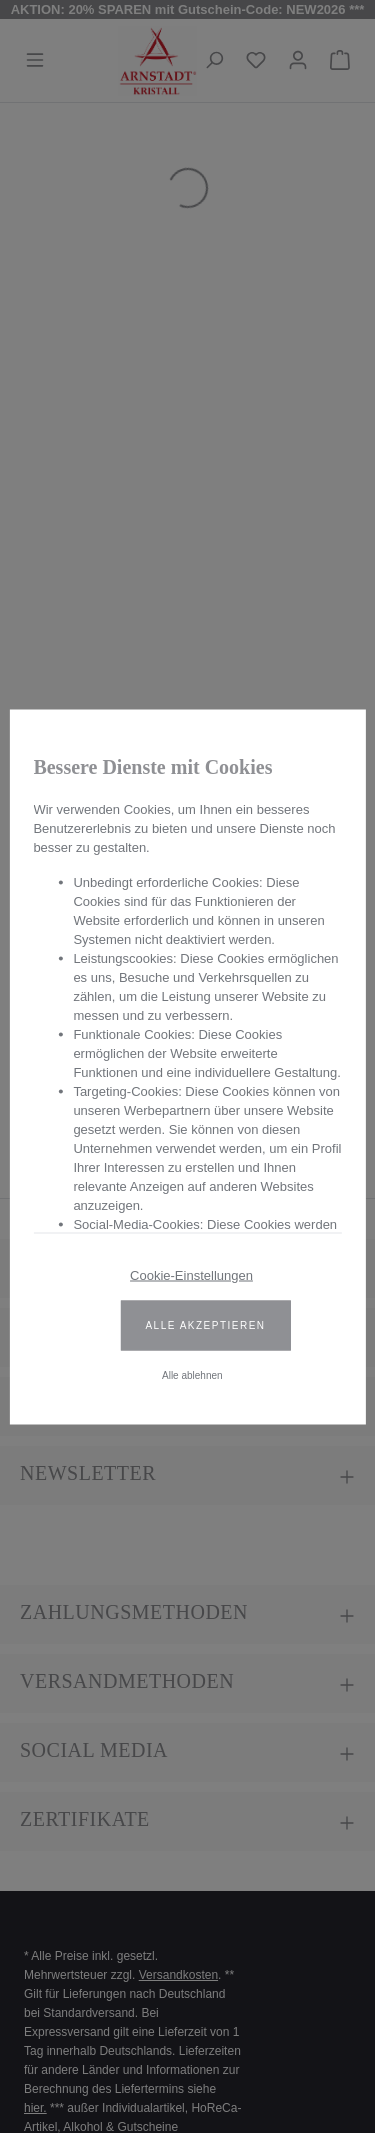 The width and height of the screenshot is (375, 2133). I want to click on Alle akzeptieren, so click(205, 1324).